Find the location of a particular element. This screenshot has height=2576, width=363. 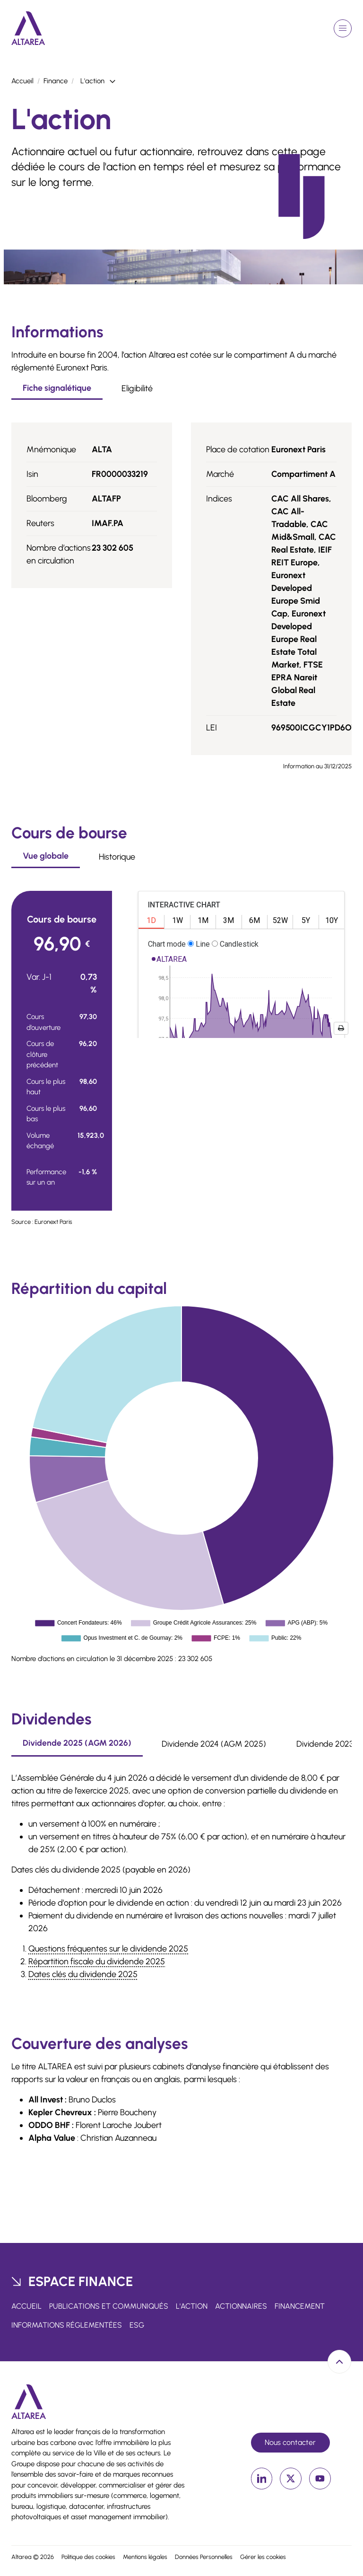

Financement is located at coordinates (300, 2306).